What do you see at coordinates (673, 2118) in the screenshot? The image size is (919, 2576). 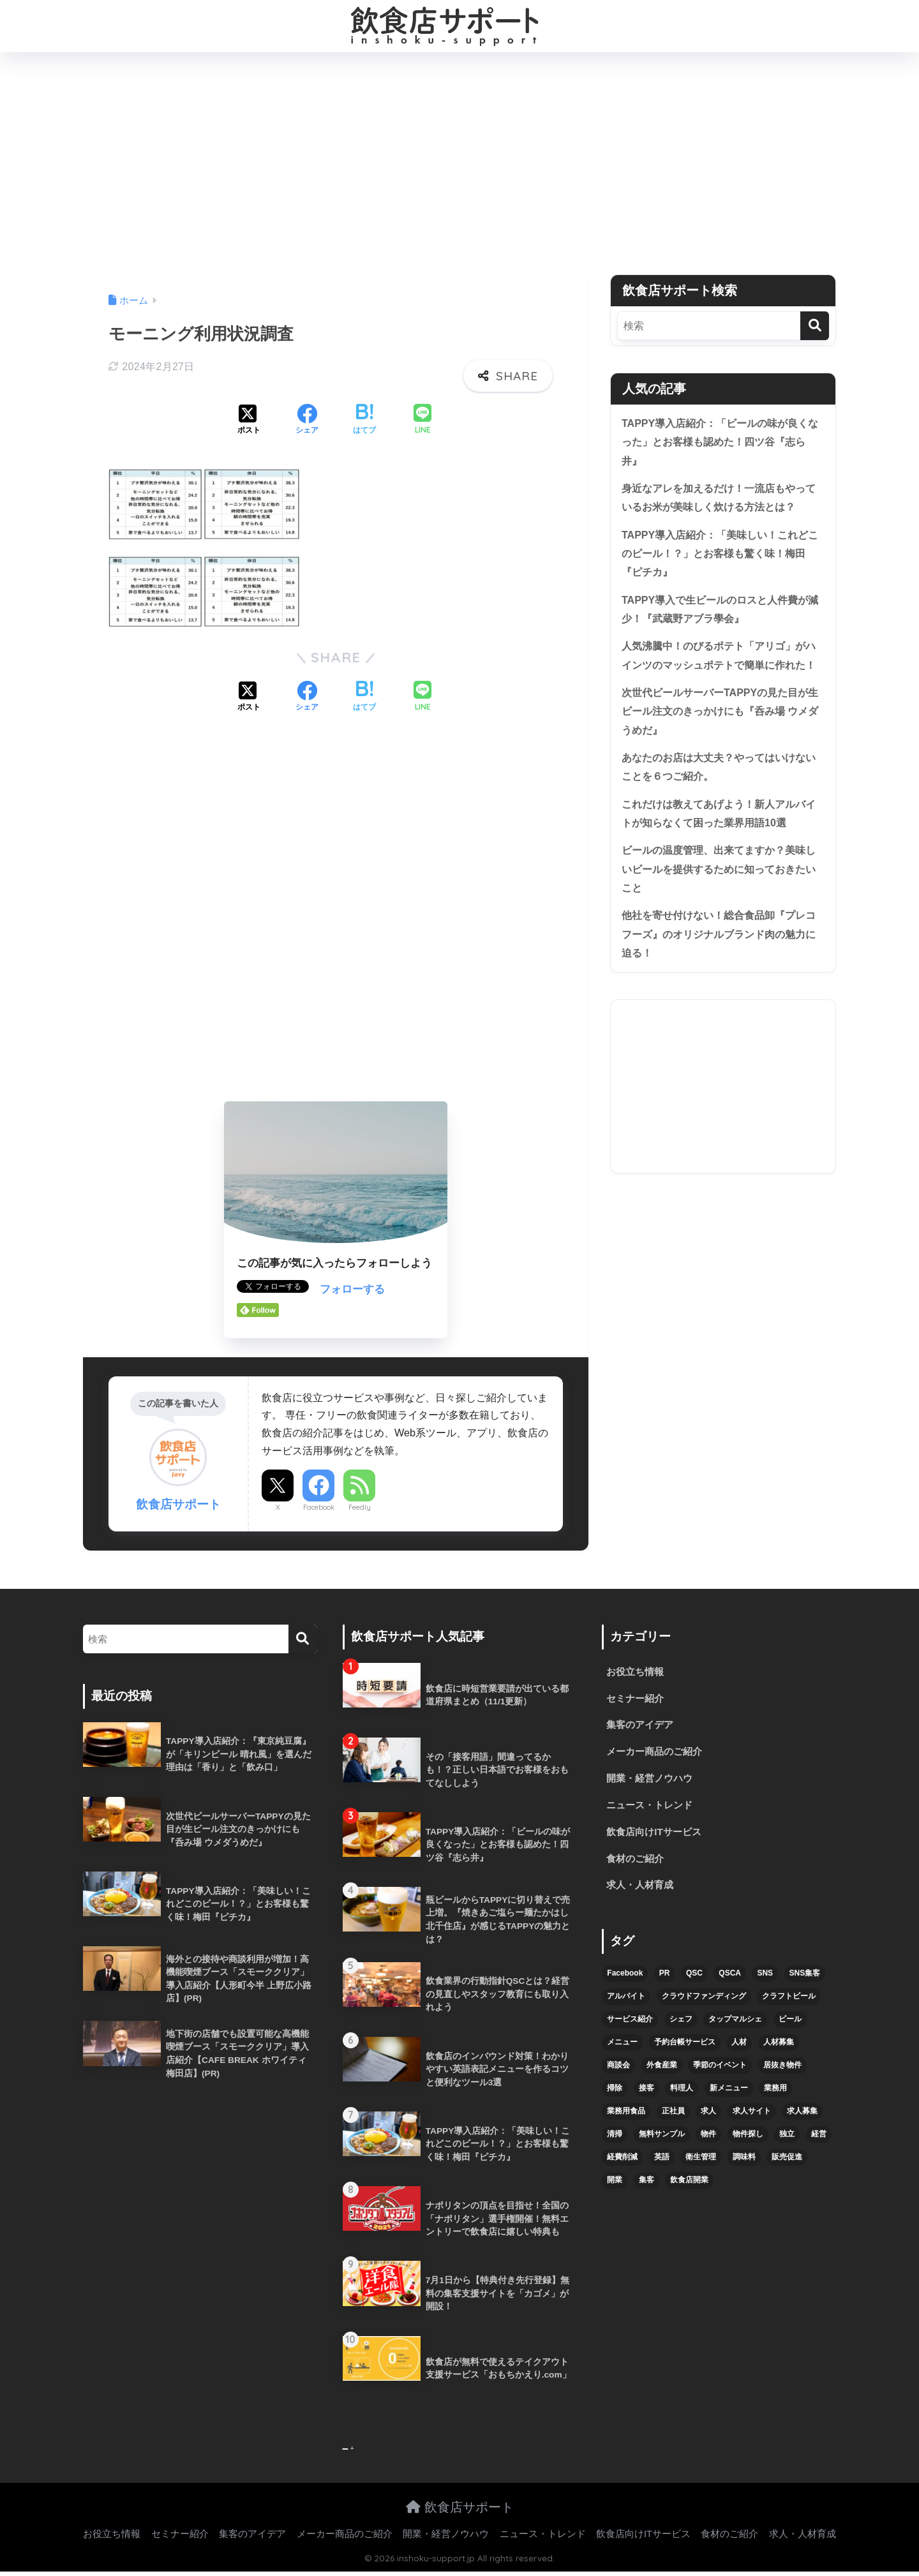 I see `正社員 [正社員 (7個の項目)]` at bounding box center [673, 2118].